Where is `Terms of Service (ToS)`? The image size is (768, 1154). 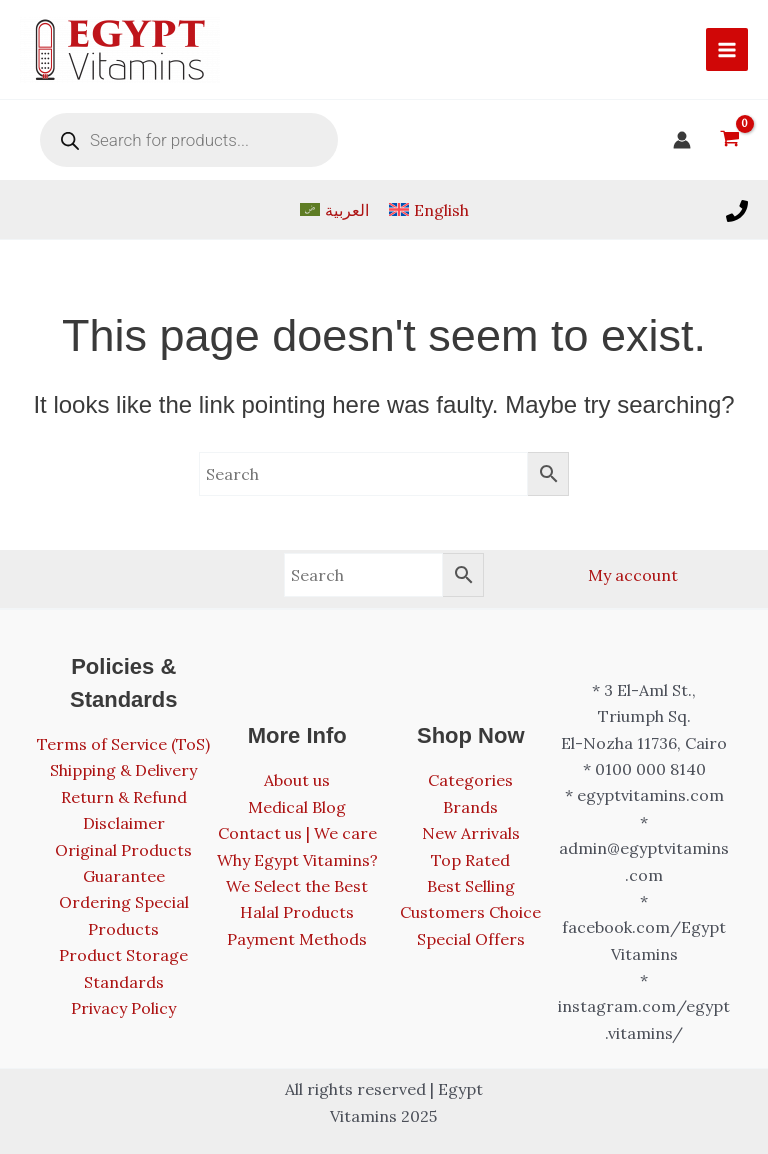
Terms of Service (ToS) is located at coordinates (123, 744).